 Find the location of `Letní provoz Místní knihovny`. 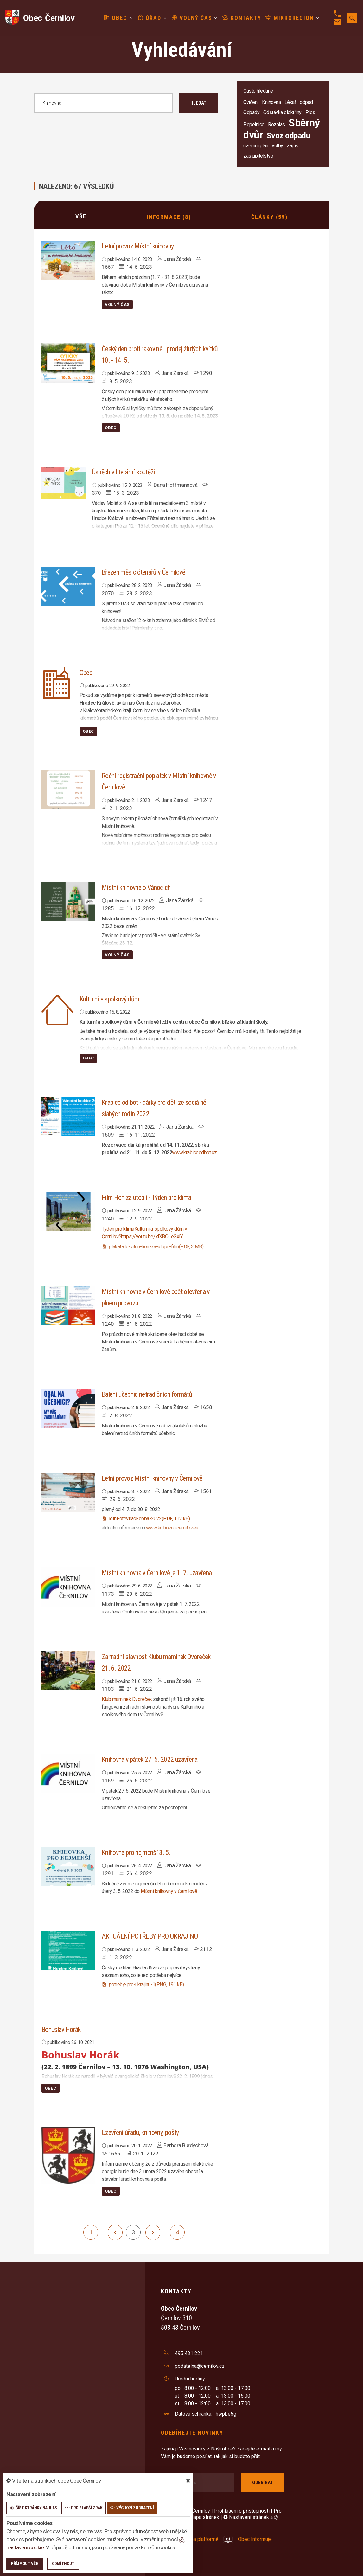

Letní provoz Místní knihovny is located at coordinates (138, 245).